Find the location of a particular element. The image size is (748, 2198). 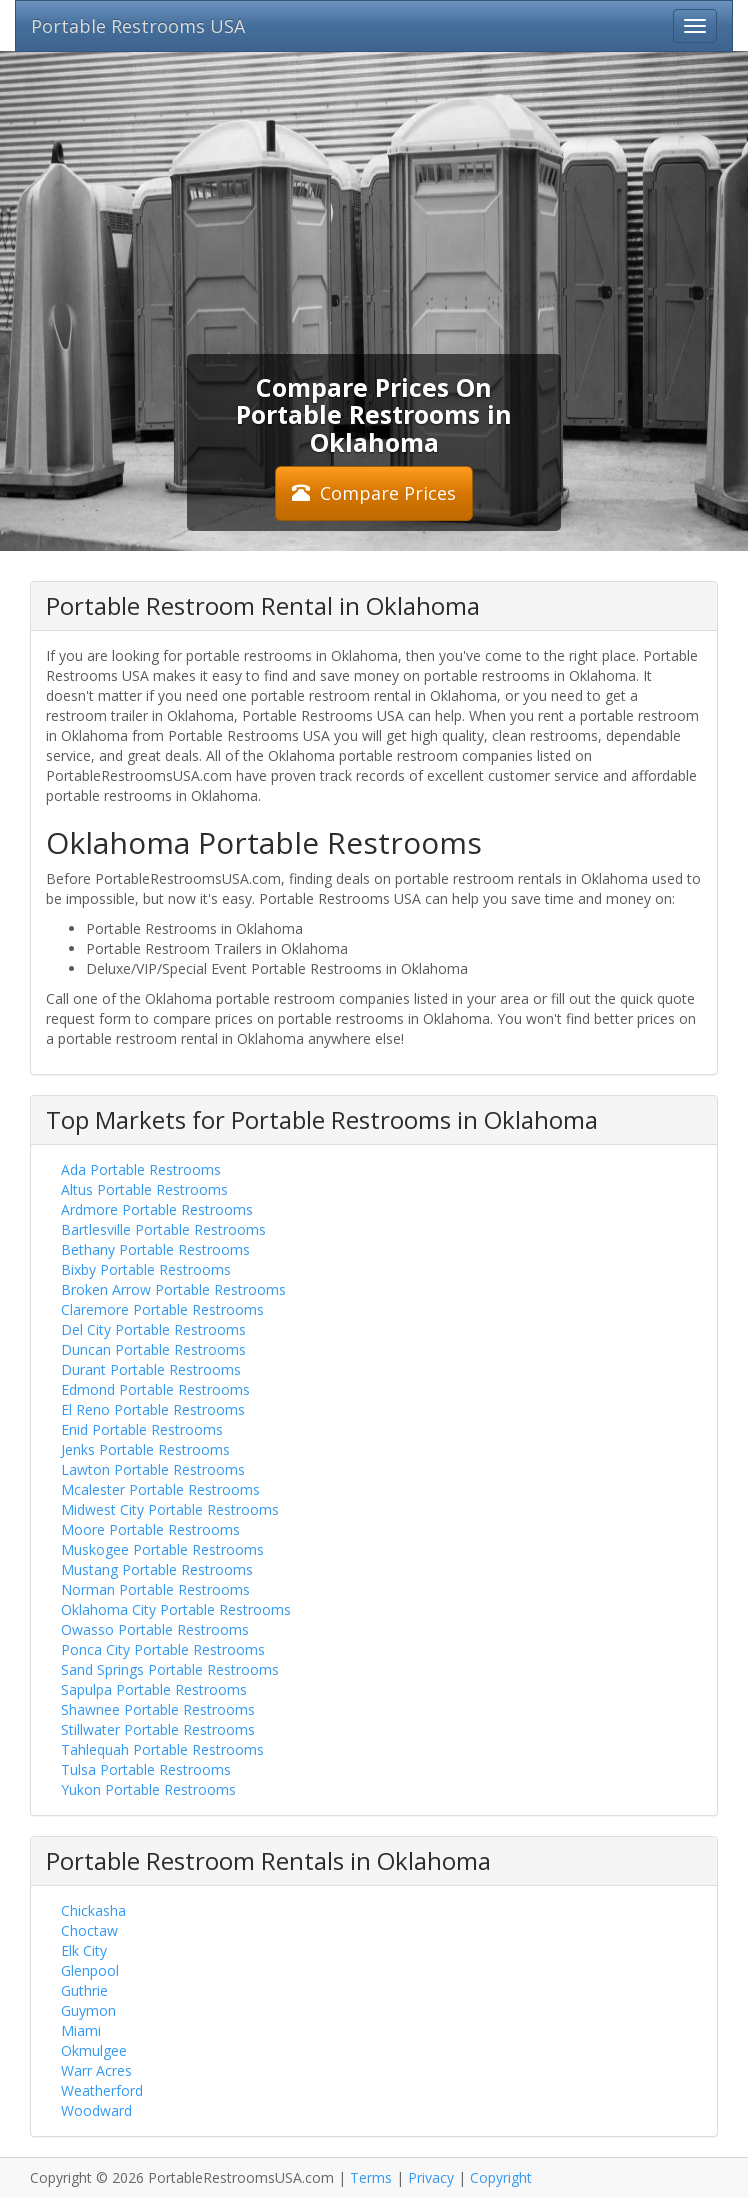

Del City Portable Restrooms is located at coordinates (153, 1329).